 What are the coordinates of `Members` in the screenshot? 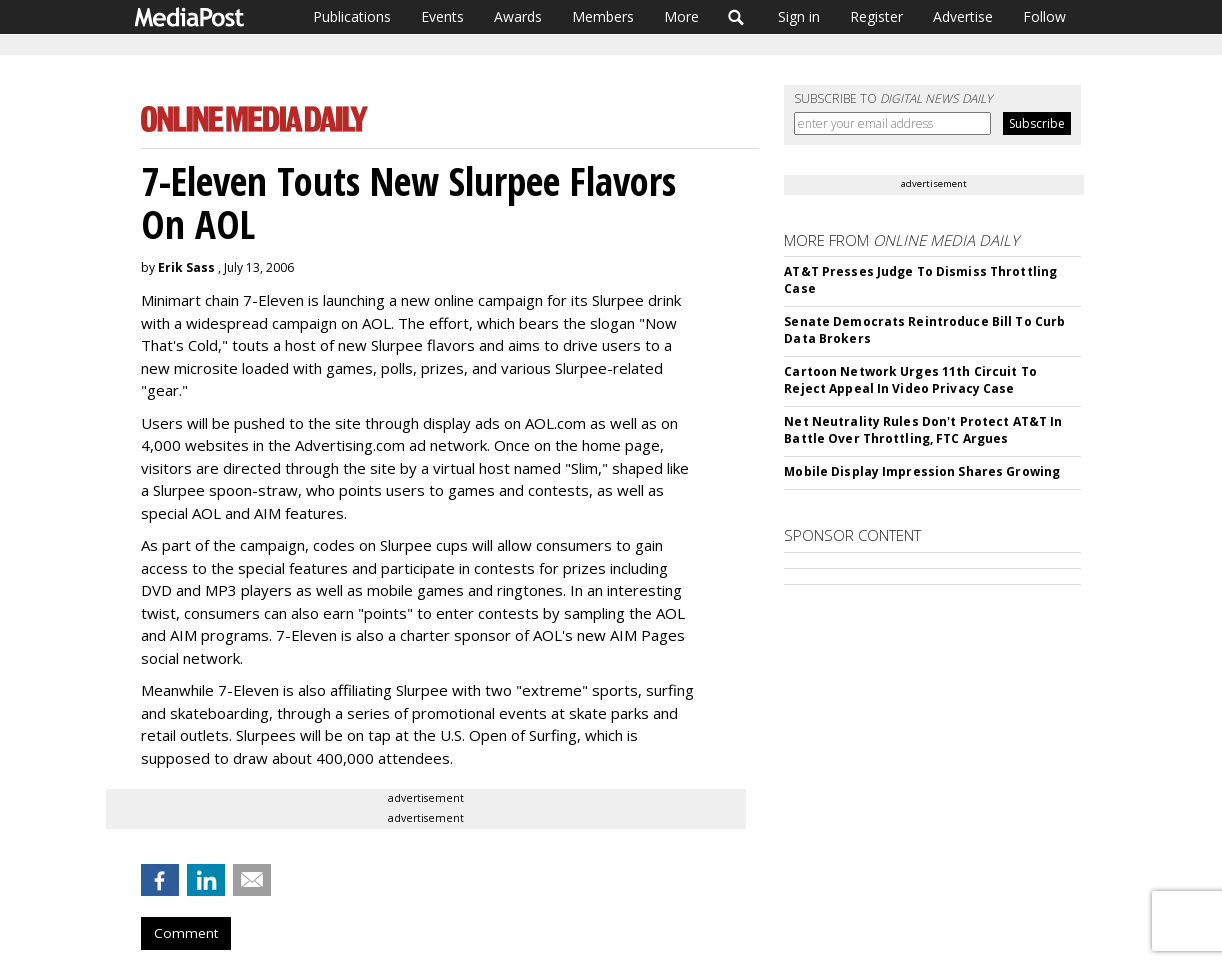 It's located at (603, 16).